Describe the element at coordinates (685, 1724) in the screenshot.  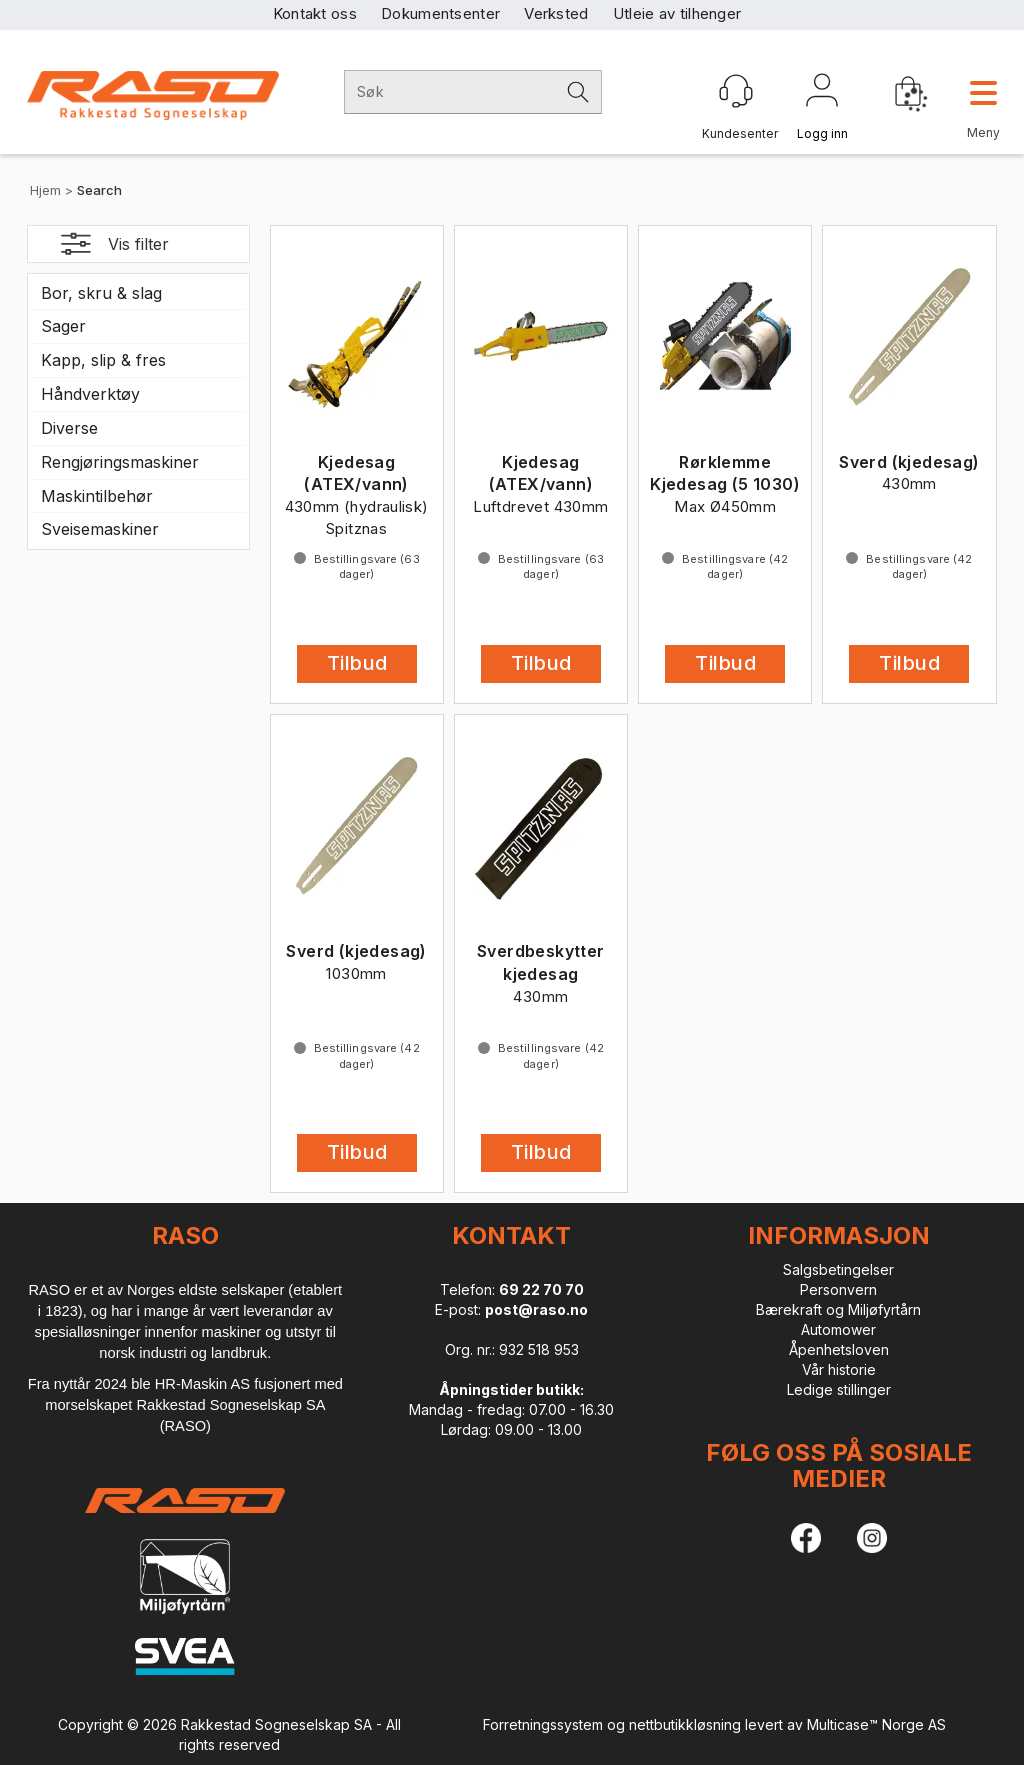
I see `nettbutikkløsning` at that location.